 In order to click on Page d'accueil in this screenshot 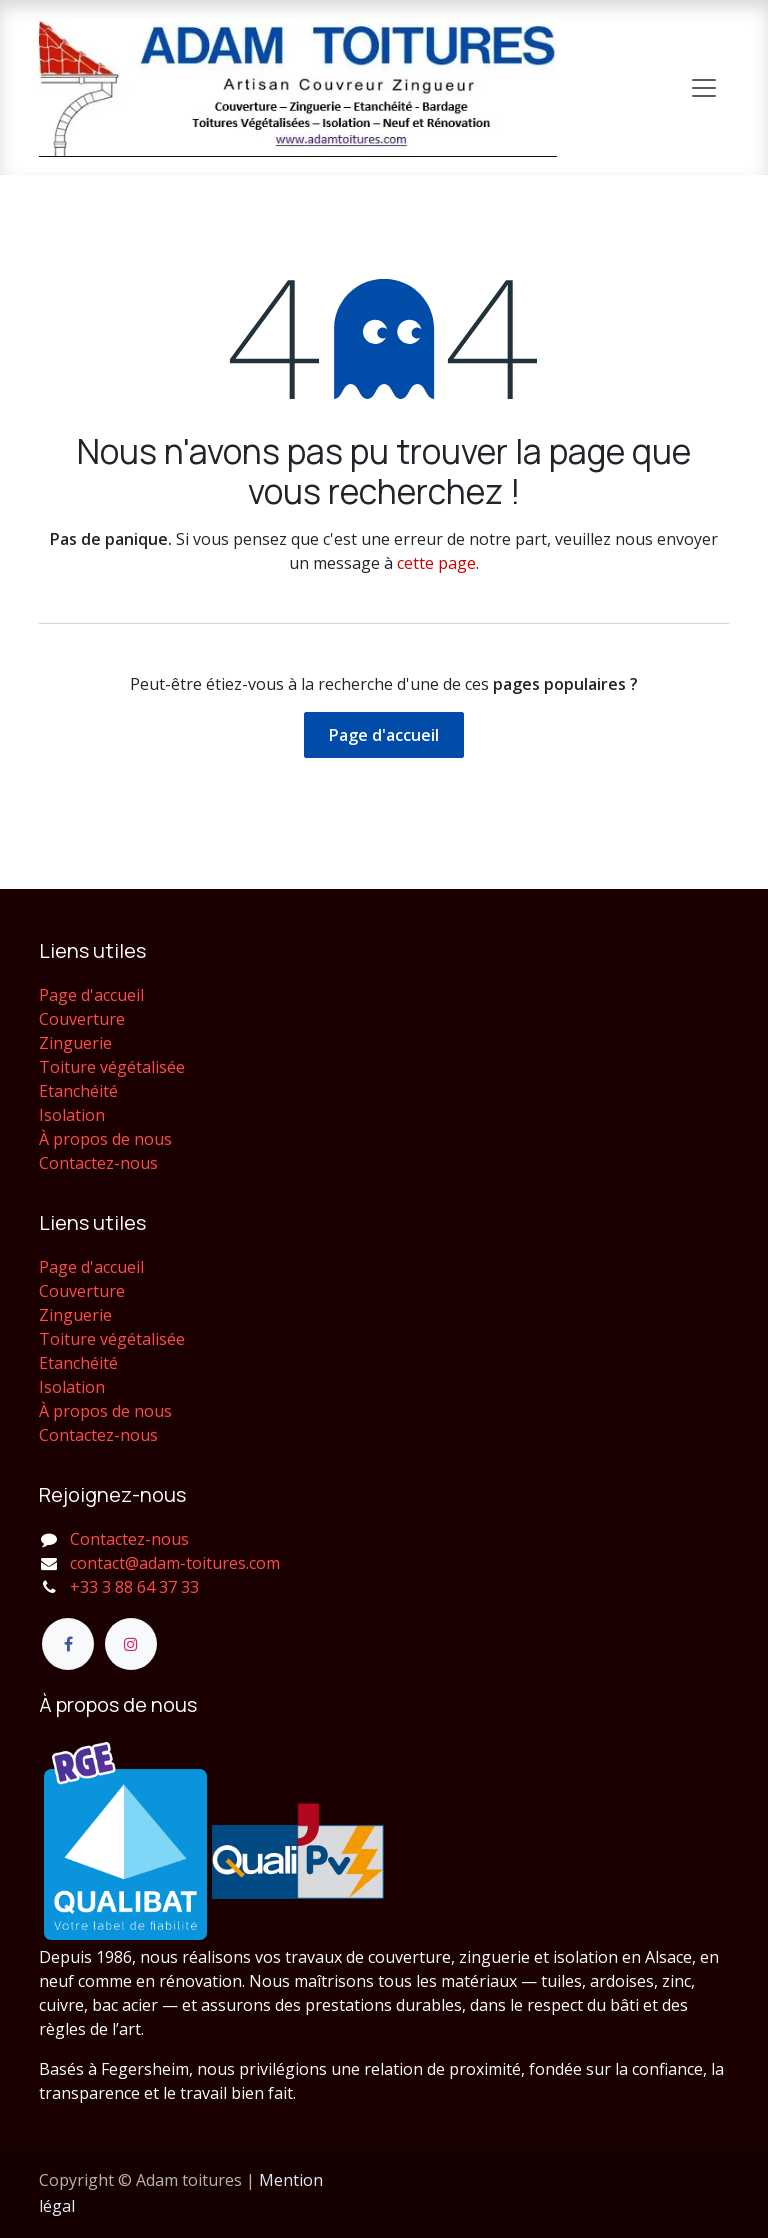, I will do `click(384, 735)`.